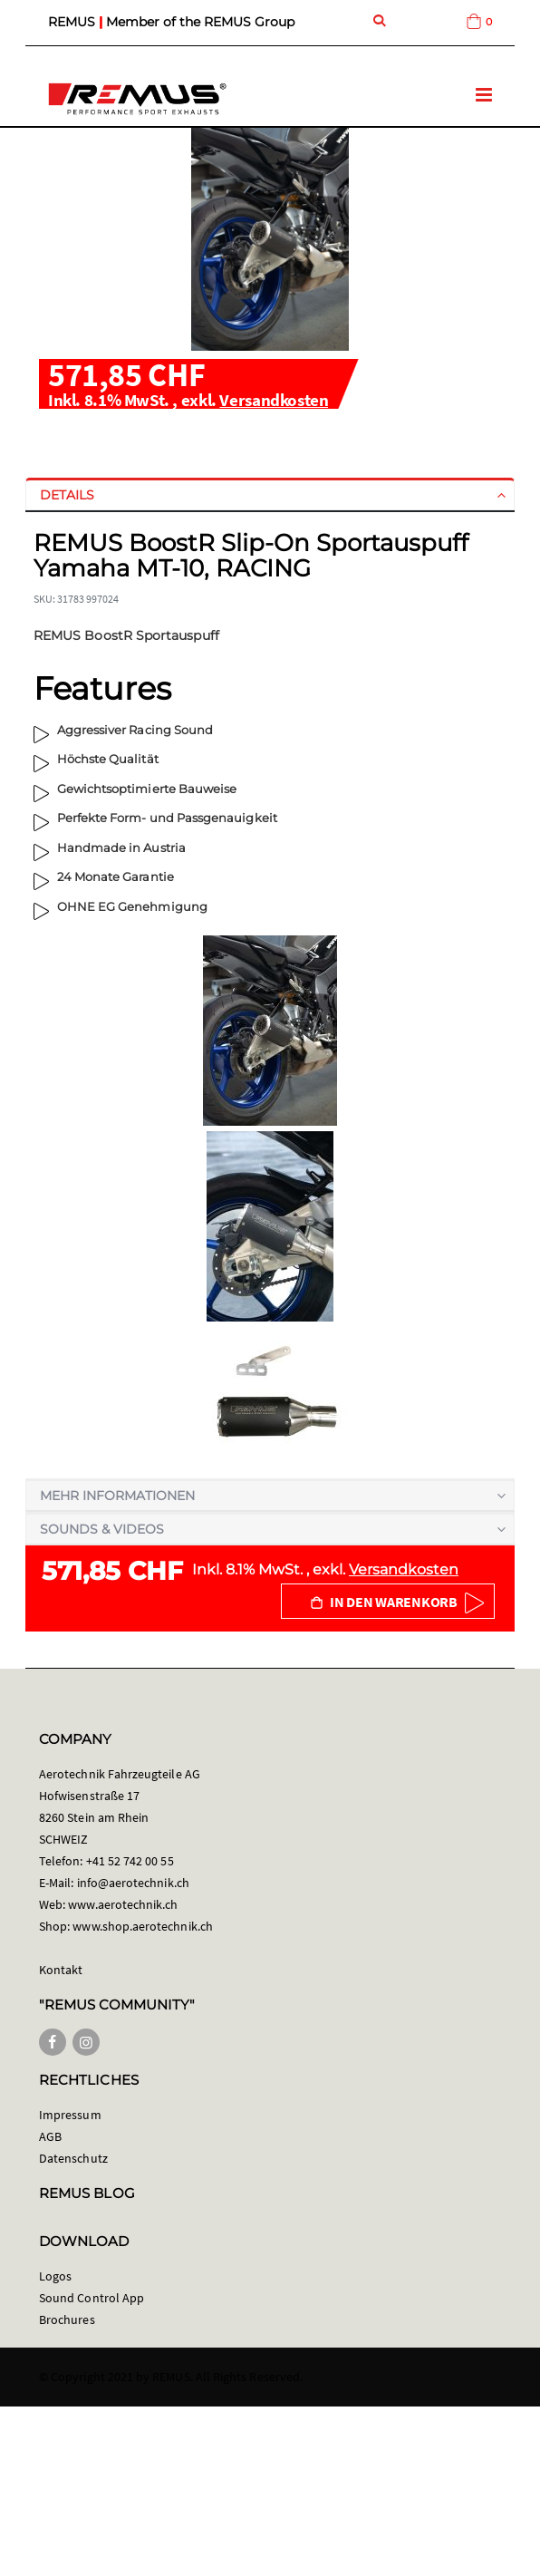 This screenshot has width=540, height=2576. I want to click on Logos, so click(55, 2276).